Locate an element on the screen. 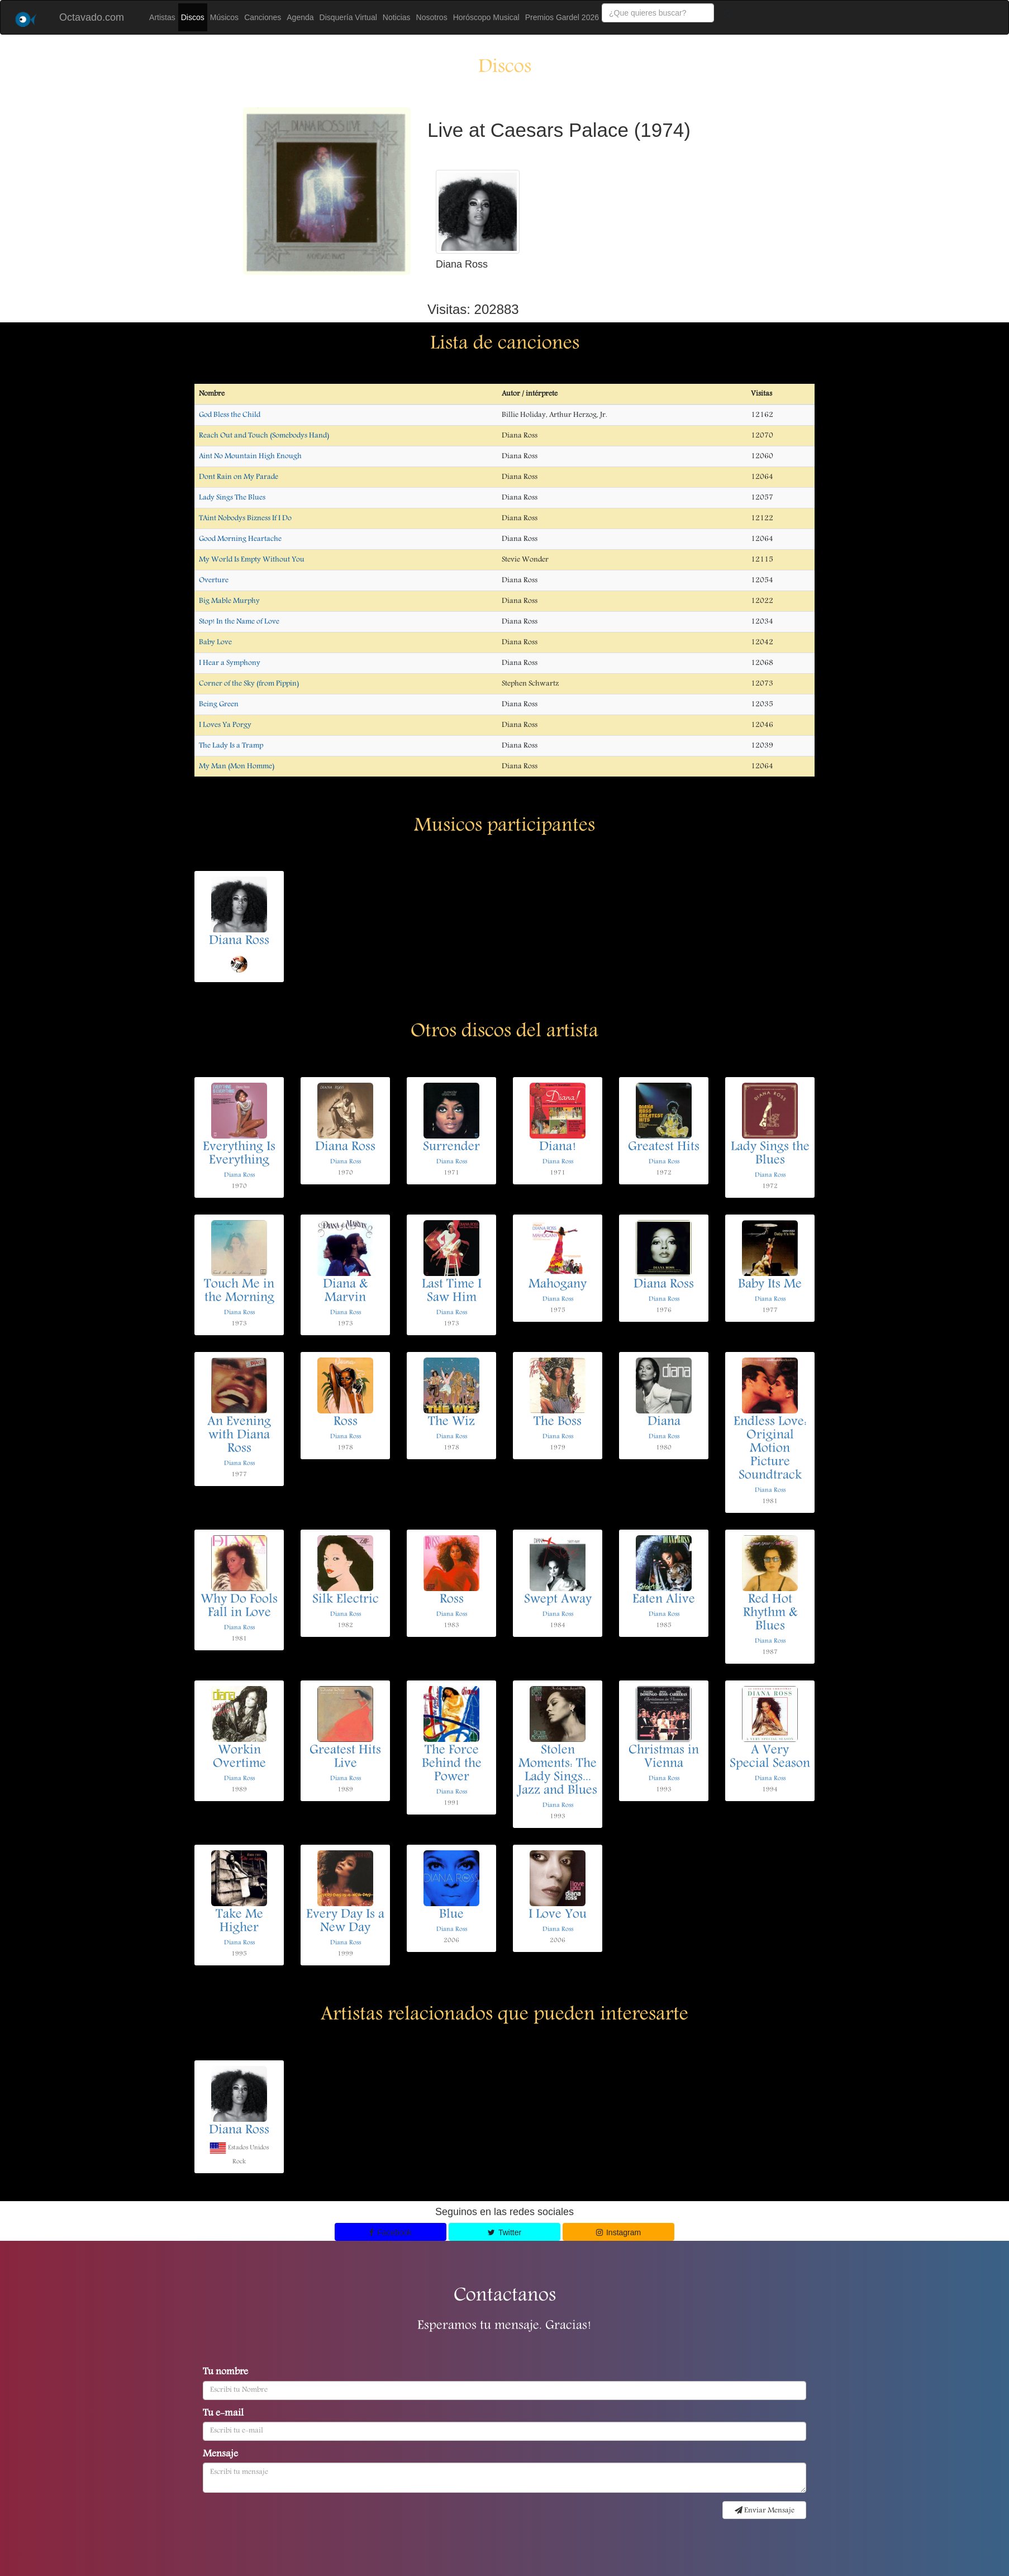  Greatest Hits is located at coordinates (663, 1147).